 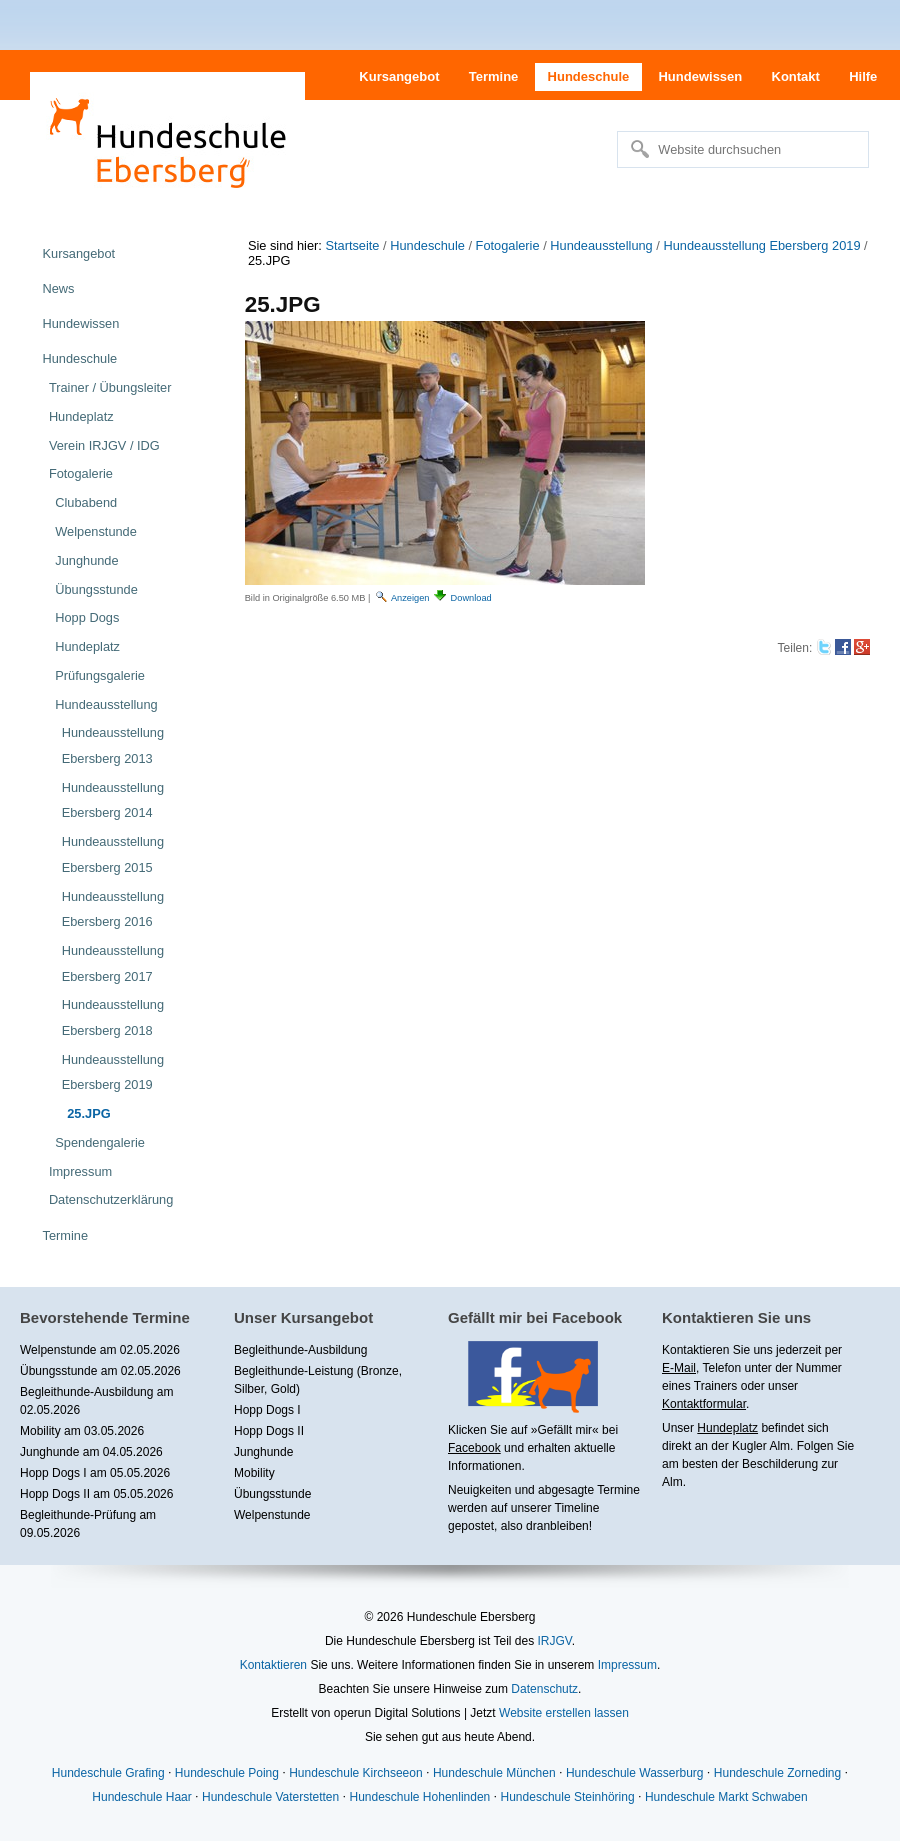 What do you see at coordinates (273, 1665) in the screenshot?
I see `Kontaktieren` at bounding box center [273, 1665].